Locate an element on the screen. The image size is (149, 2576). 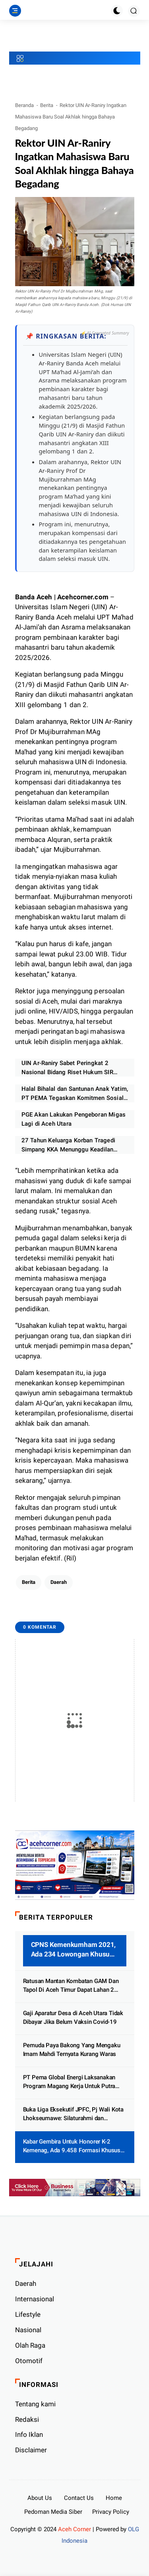
PGE Akan Lakukan Pengeboran Migas Lagi di Aceh Utara is located at coordinates (73, 1119).